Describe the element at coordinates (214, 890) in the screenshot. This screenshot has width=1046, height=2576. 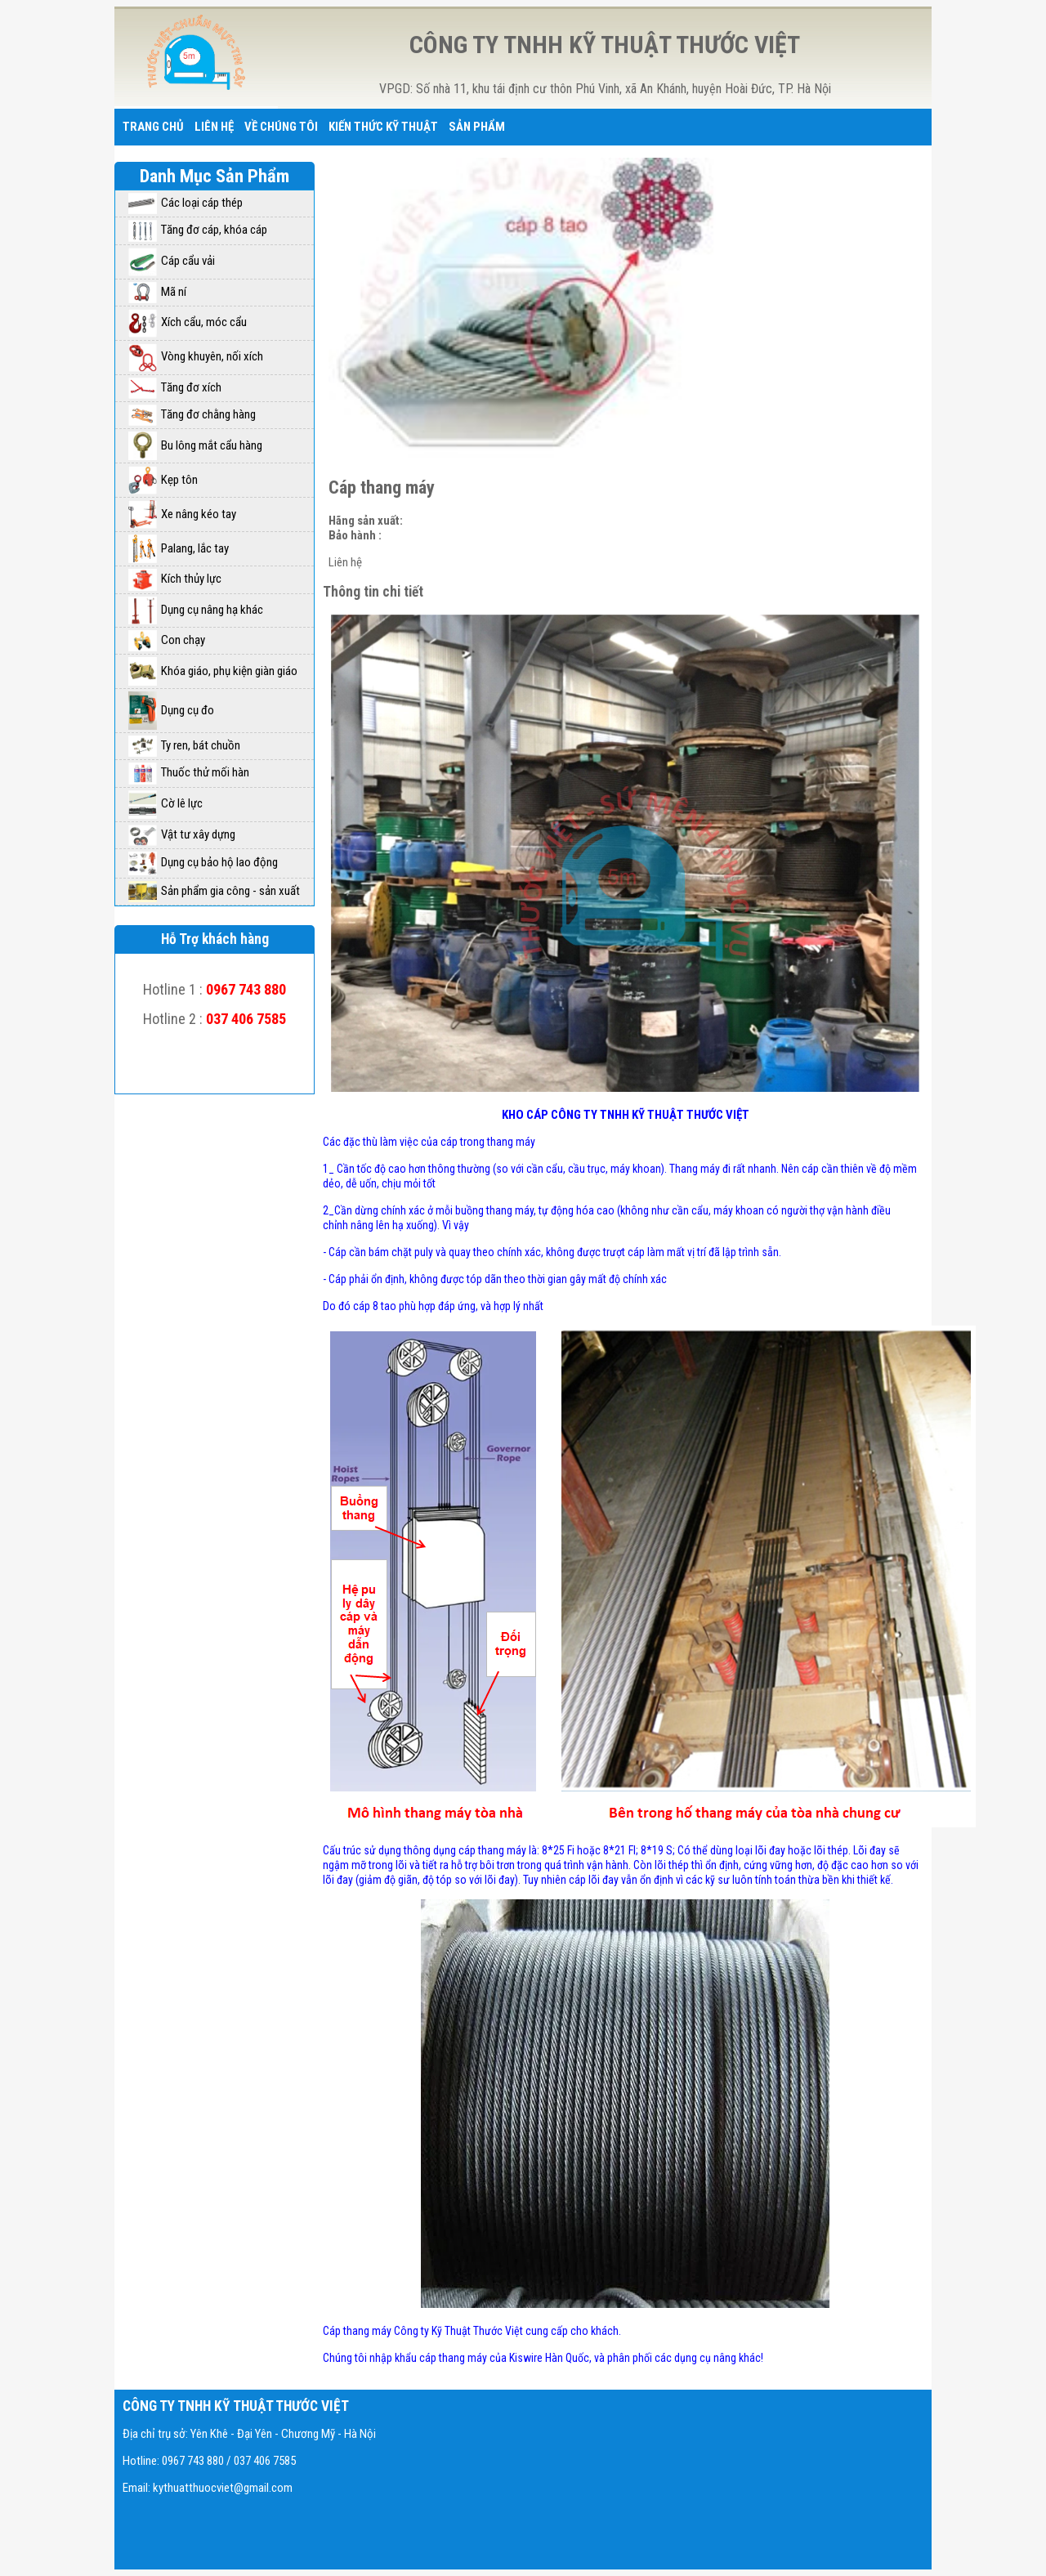
I see `Sản phẩm gia công - sản xuất` at that location.